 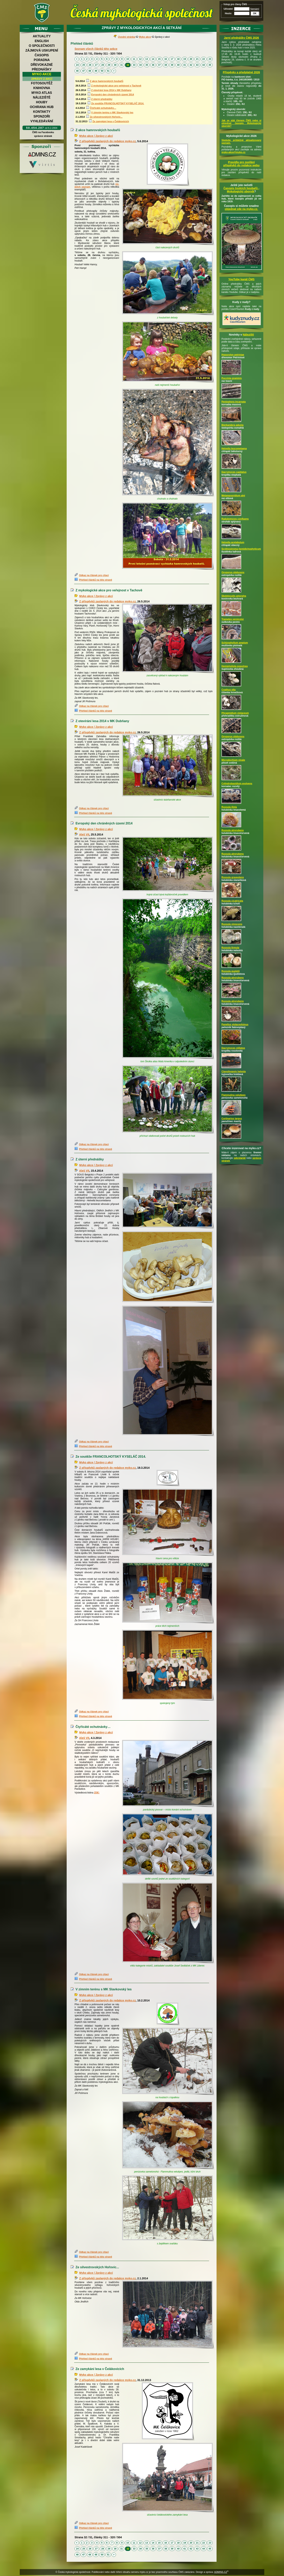 I want to click on Radulomyces confluens, so click(x=235, y=518).